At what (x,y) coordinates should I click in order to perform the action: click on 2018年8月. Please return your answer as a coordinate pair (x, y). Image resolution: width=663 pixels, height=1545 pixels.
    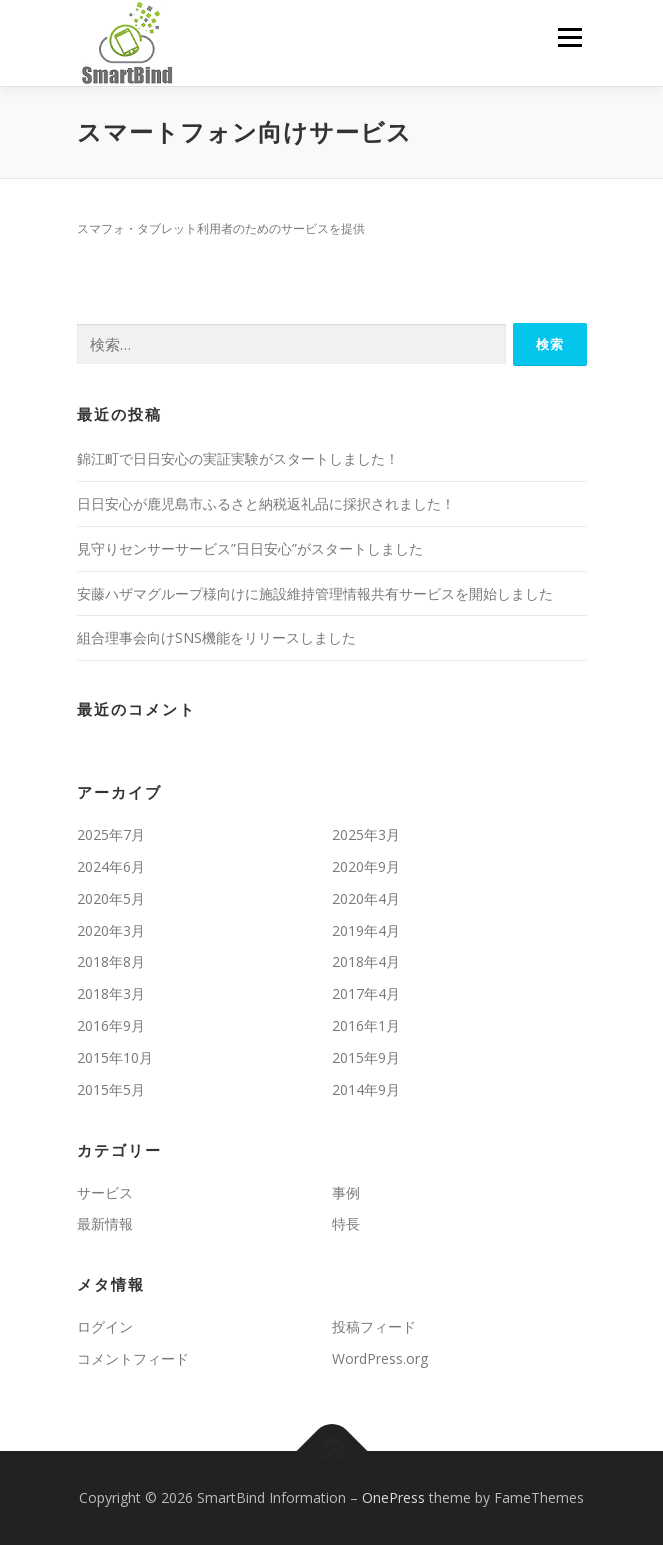
    Looking at the image, I should click on (111, 961).